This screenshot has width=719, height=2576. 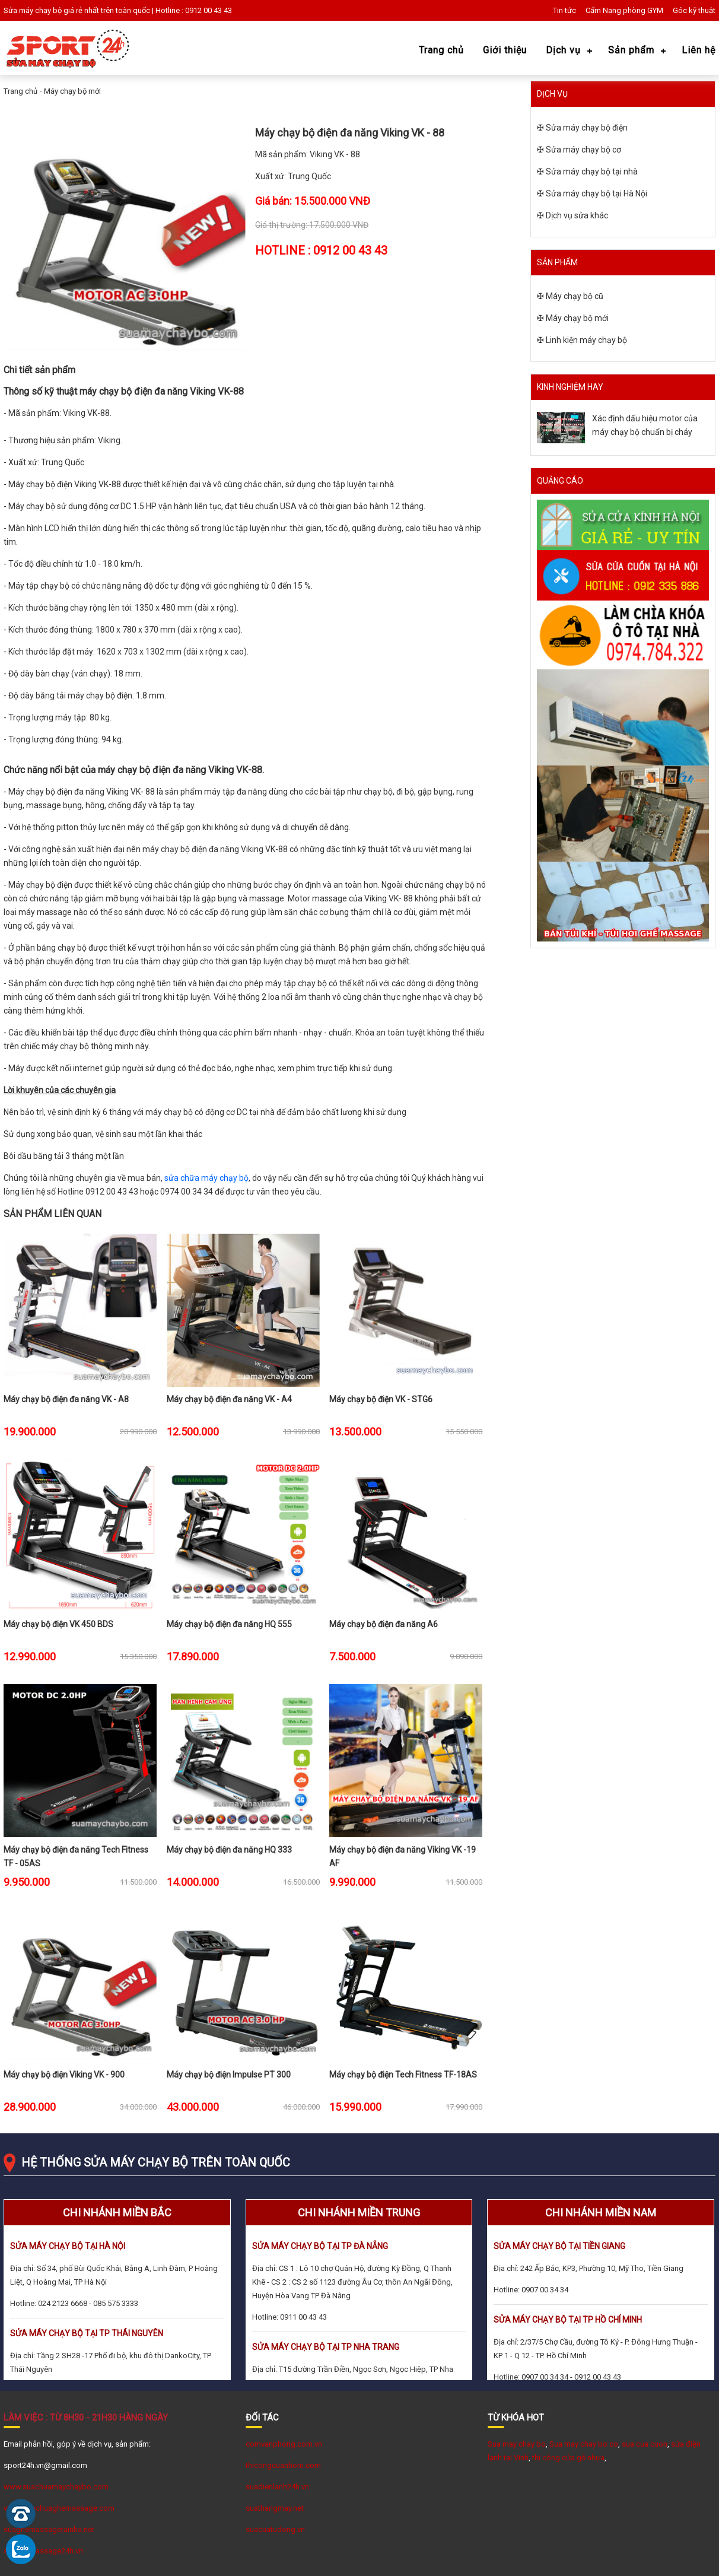 What do you see at coordinates (631, 50) in the screenshot?
I see `Sản phẩm` at bounding box center [631, 50].